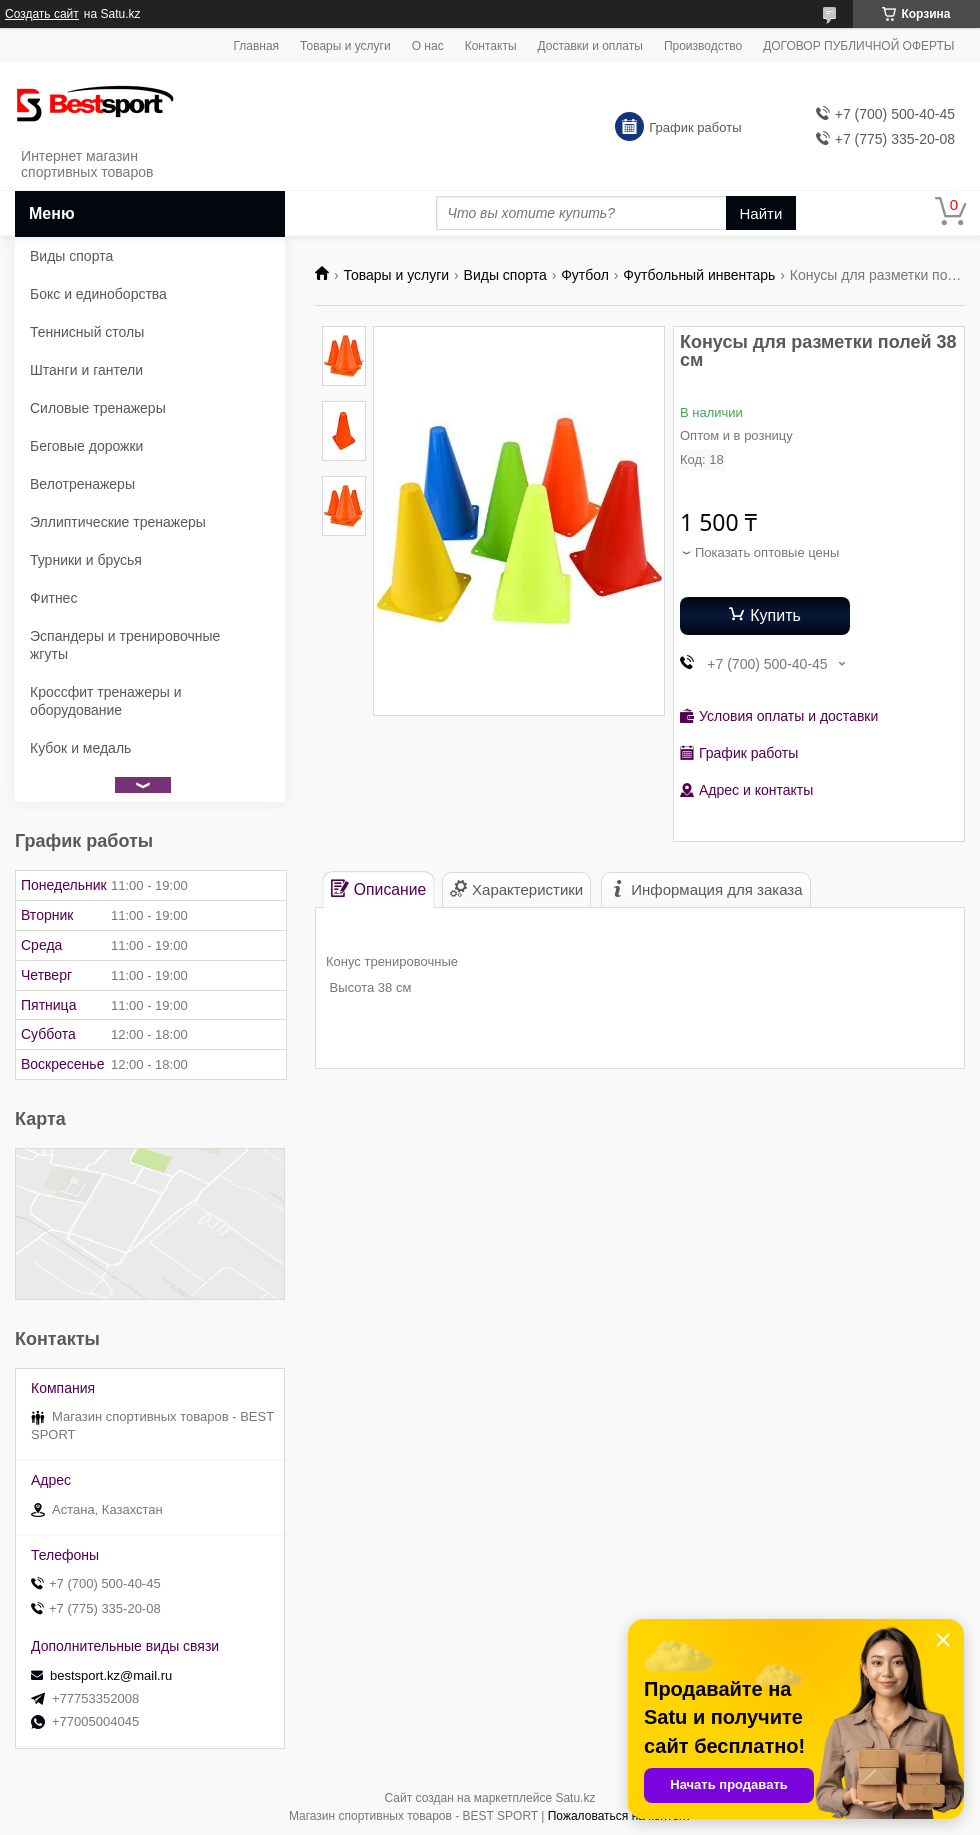 This screenshot has height=1835, width=980. I want to click on Футбольный инвентарь, so click(699, 275).